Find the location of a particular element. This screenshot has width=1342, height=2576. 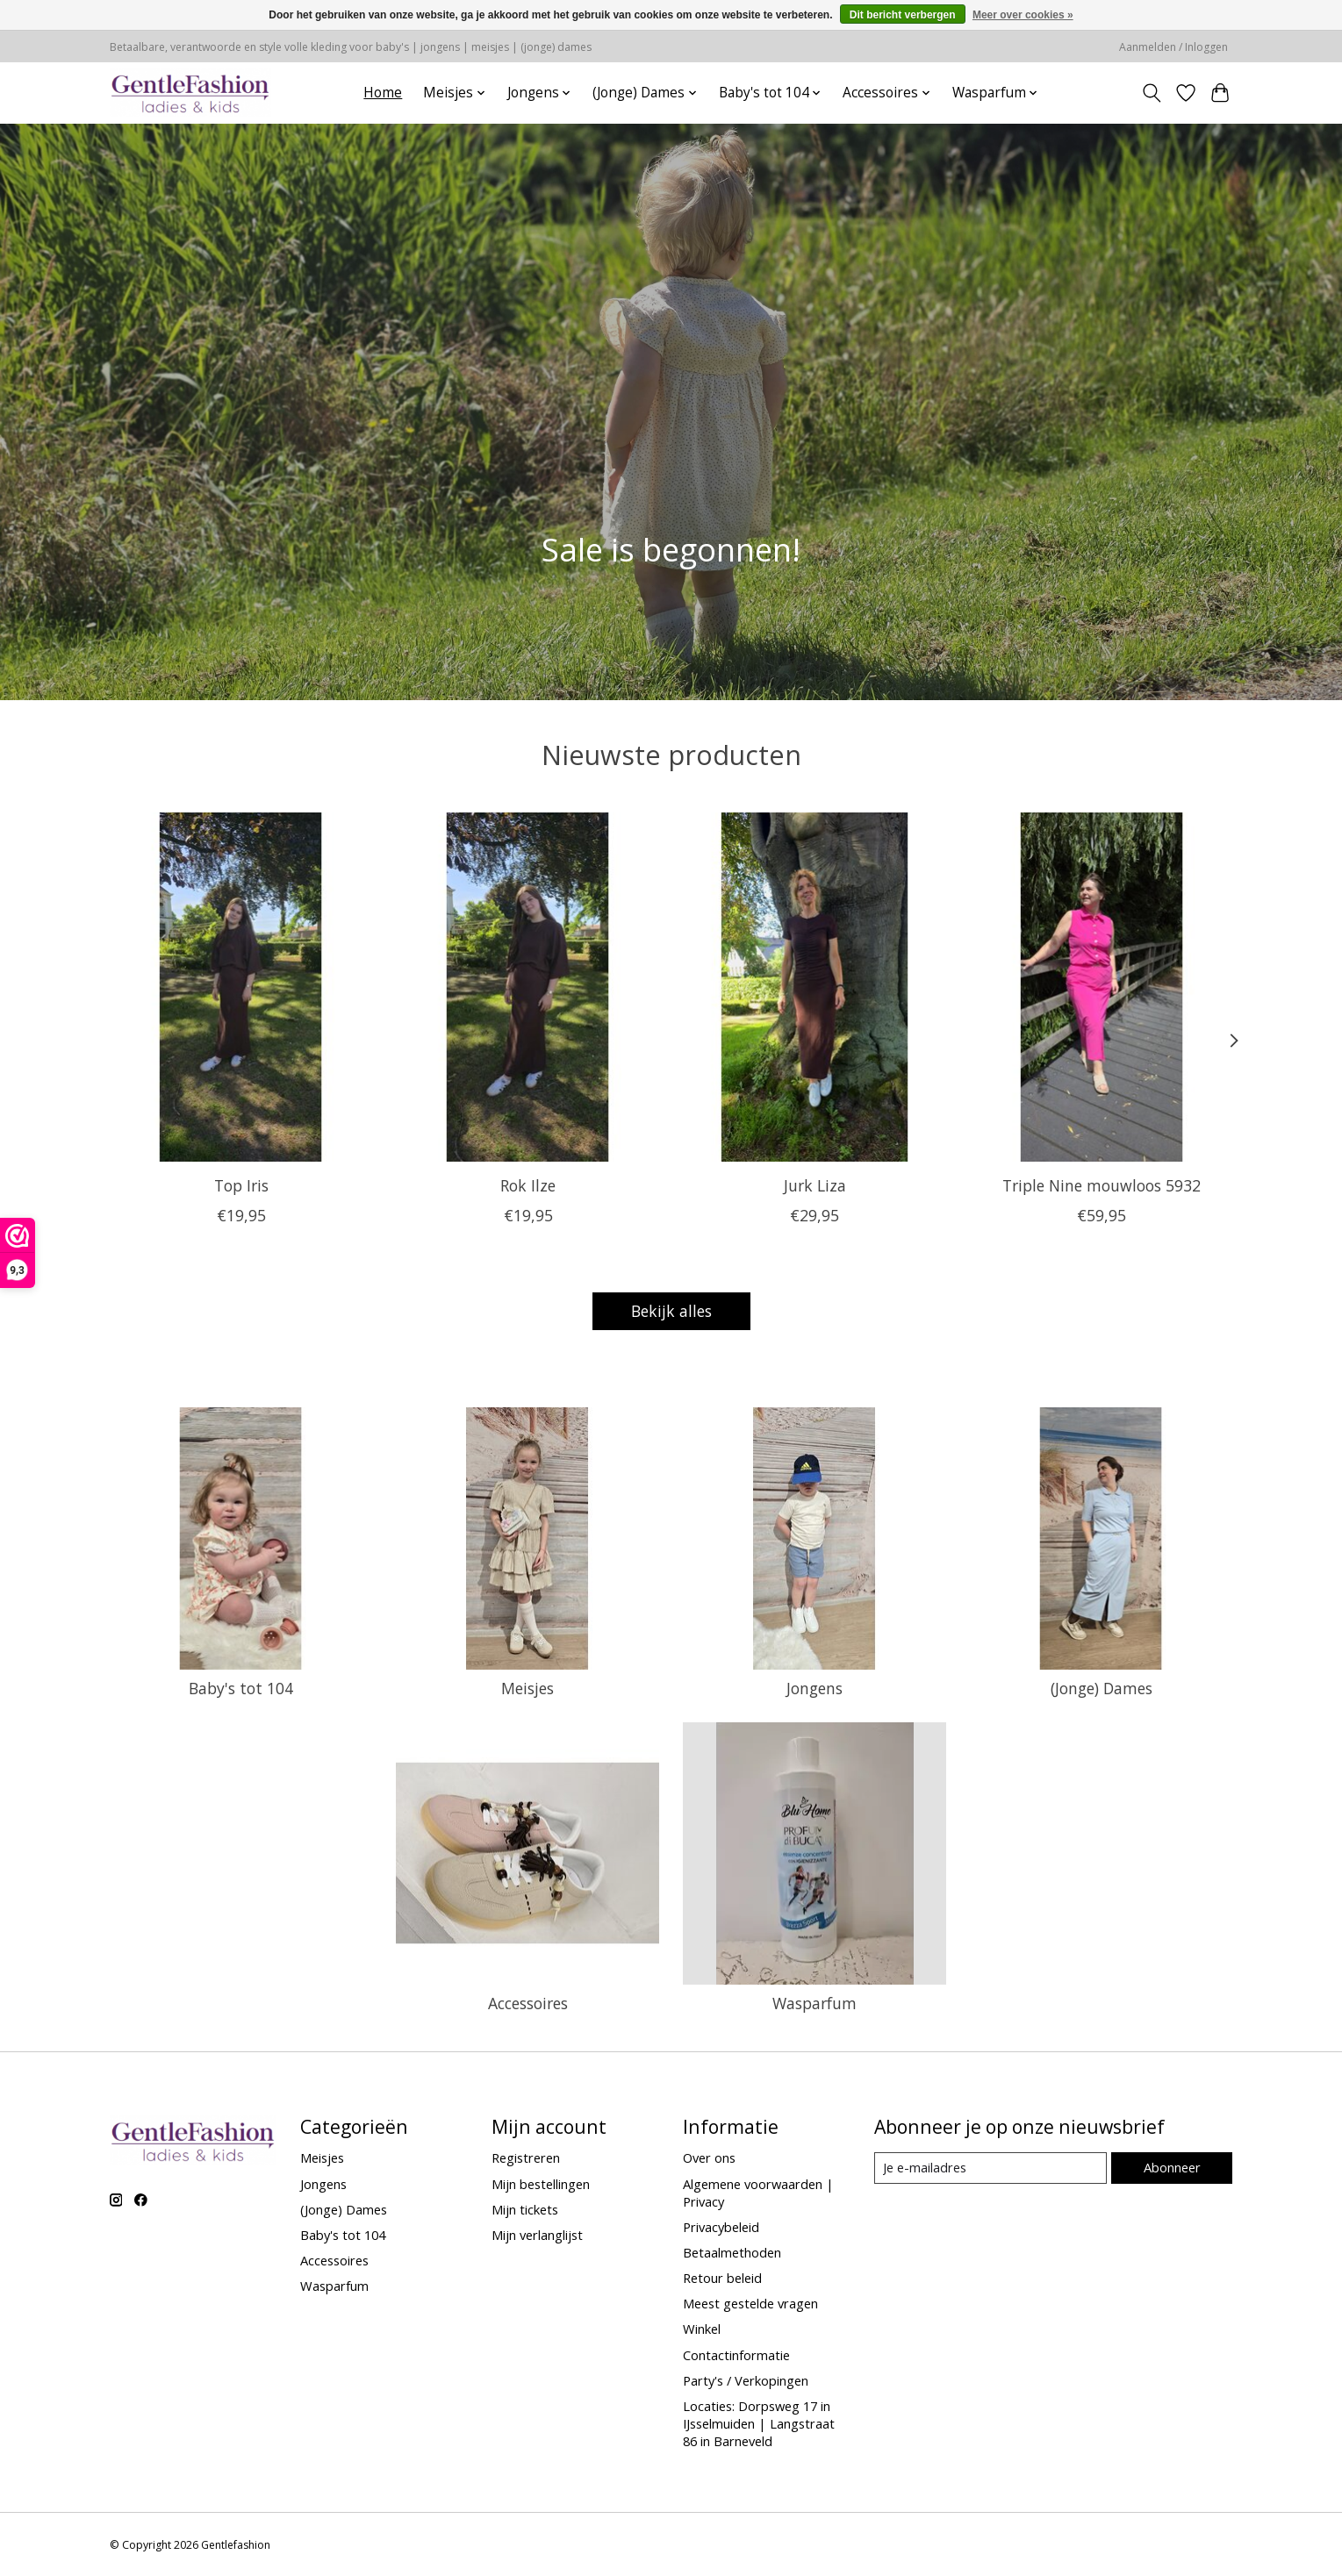

Over ons is located at coordinates (709, 2157).